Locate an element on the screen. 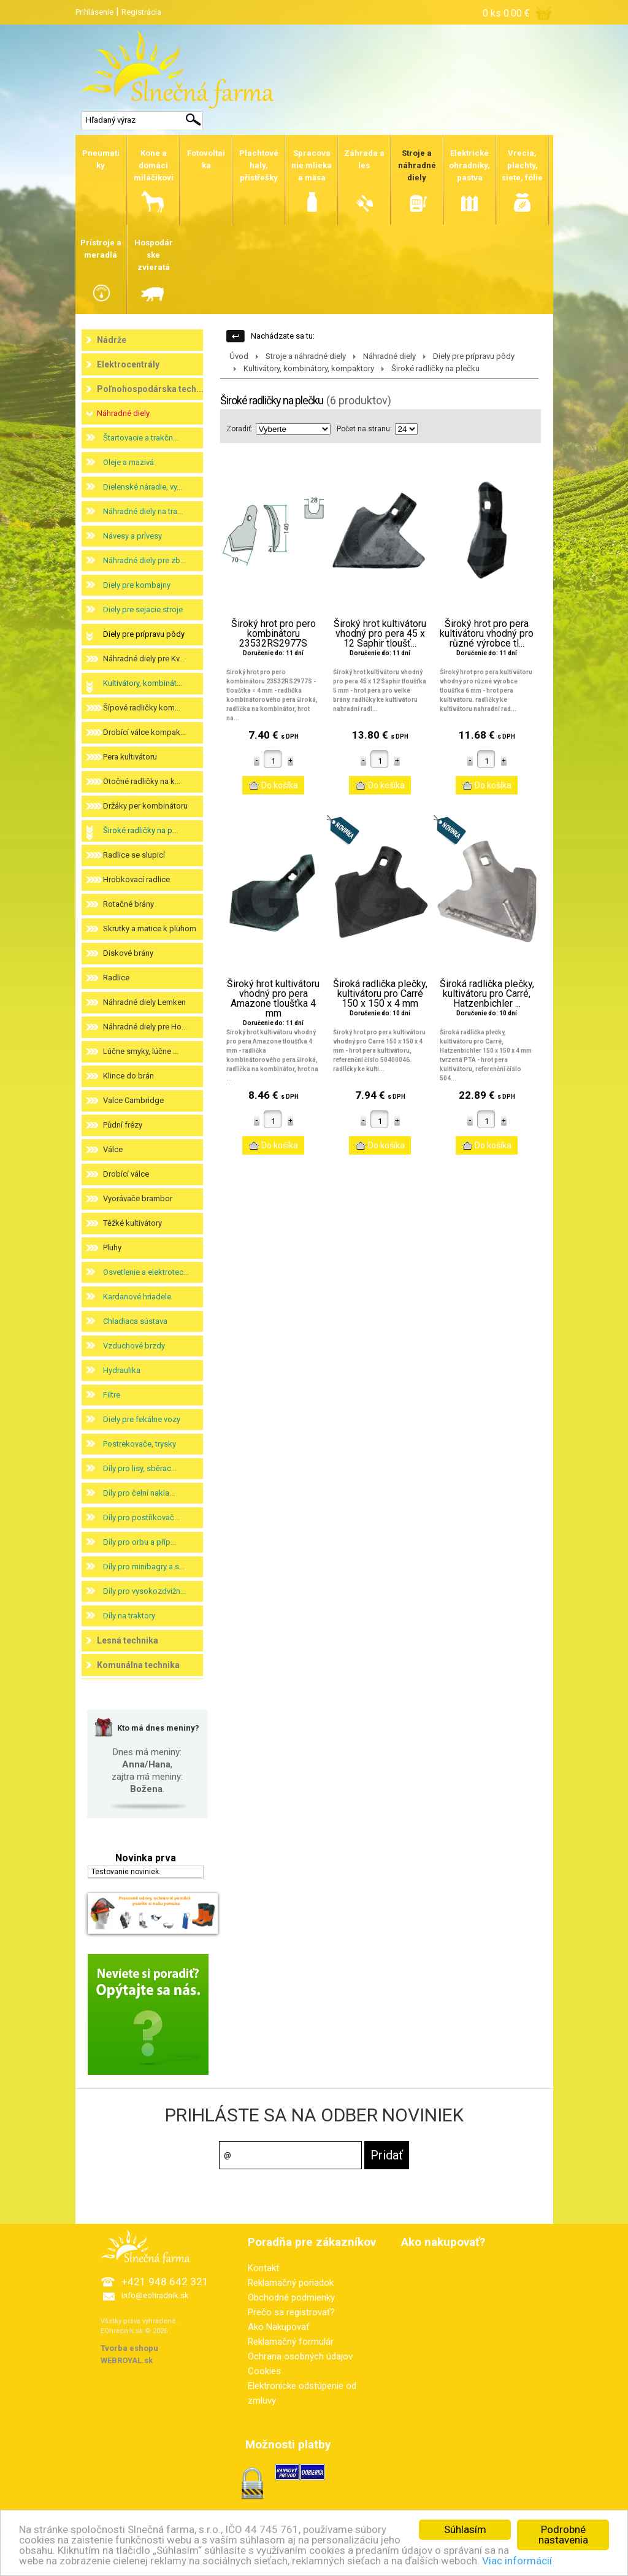 This screenshot has width=628, height=2576. Radlice is located at coordinates (116, 977).